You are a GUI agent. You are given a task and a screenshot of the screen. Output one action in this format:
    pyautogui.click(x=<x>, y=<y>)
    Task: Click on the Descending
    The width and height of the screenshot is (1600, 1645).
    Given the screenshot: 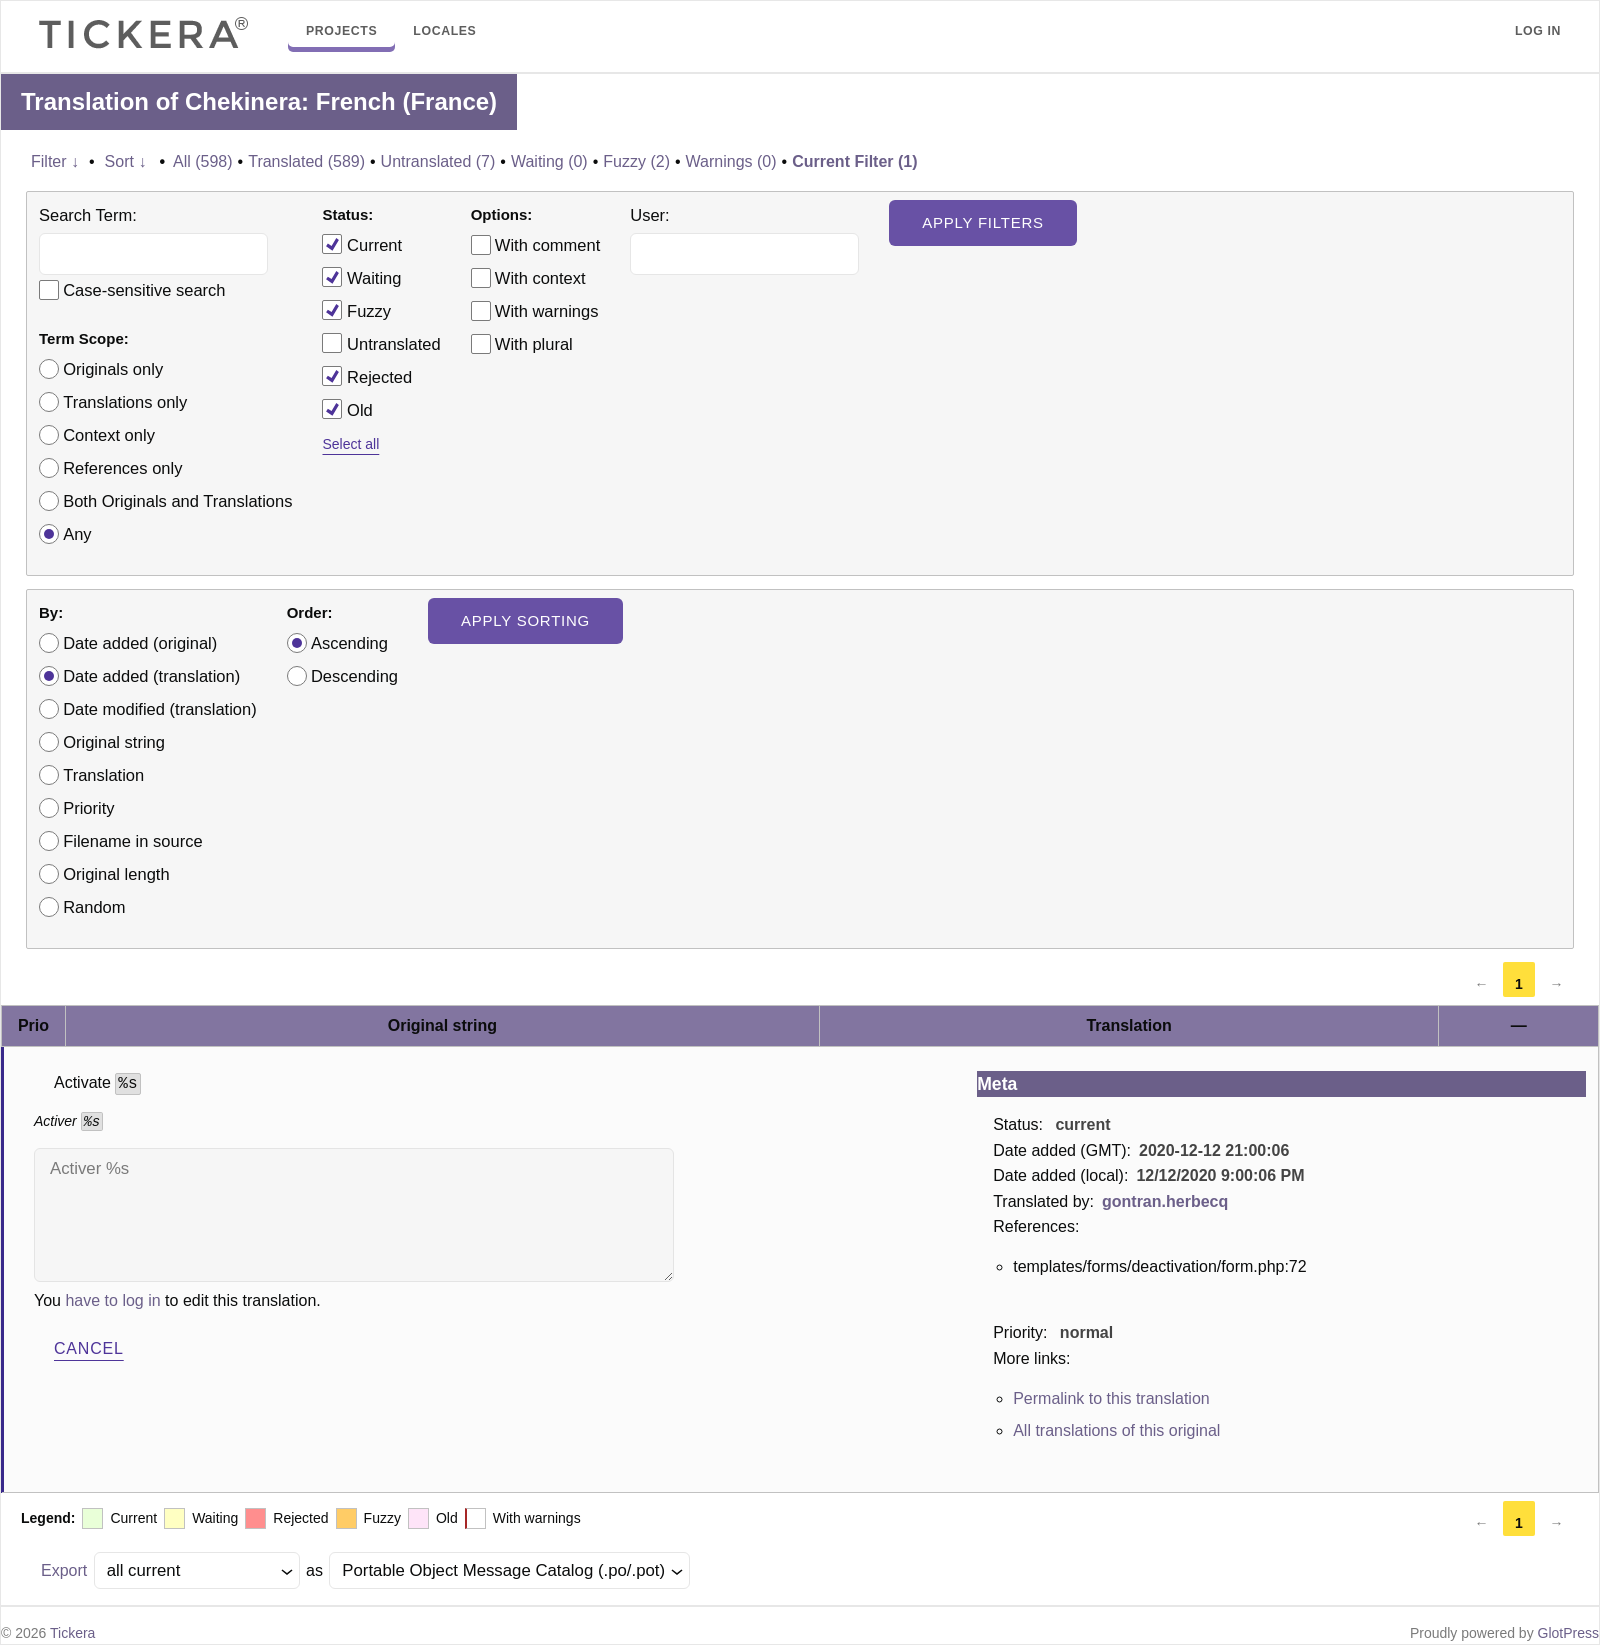 What is the action you would take?
    pyautogui.click(x=354, y=676)
    